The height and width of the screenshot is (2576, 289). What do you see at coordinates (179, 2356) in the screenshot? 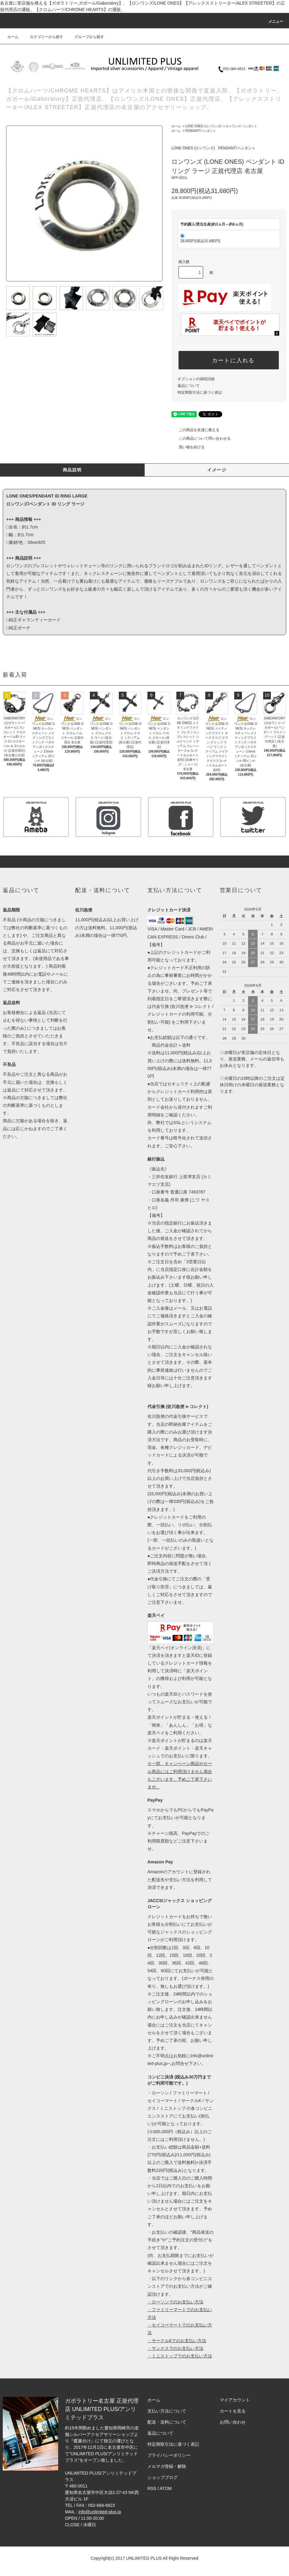
I see `・ミニストップでのお支払い方法` at bounding box center [179, 2356].